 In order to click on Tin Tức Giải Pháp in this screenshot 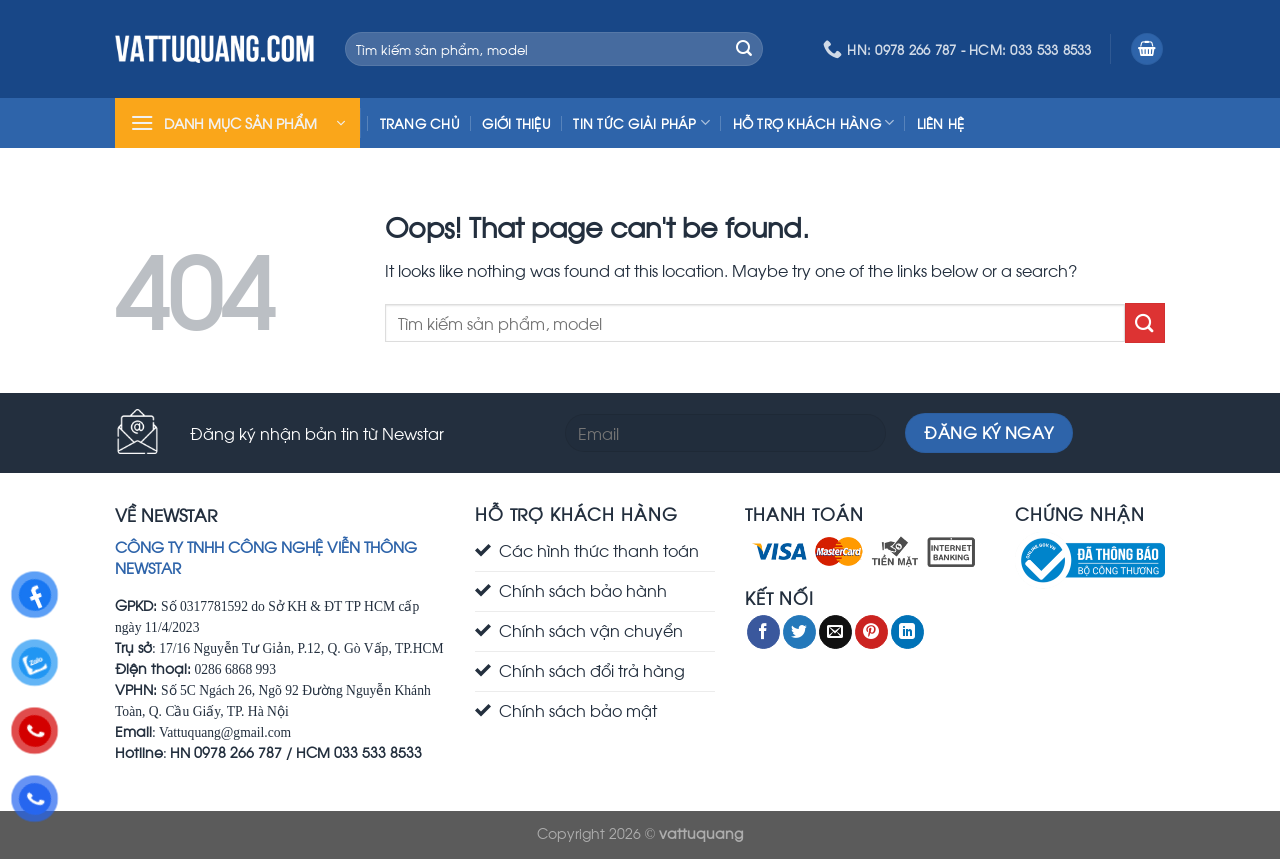, I will do `click(641, 122)`.